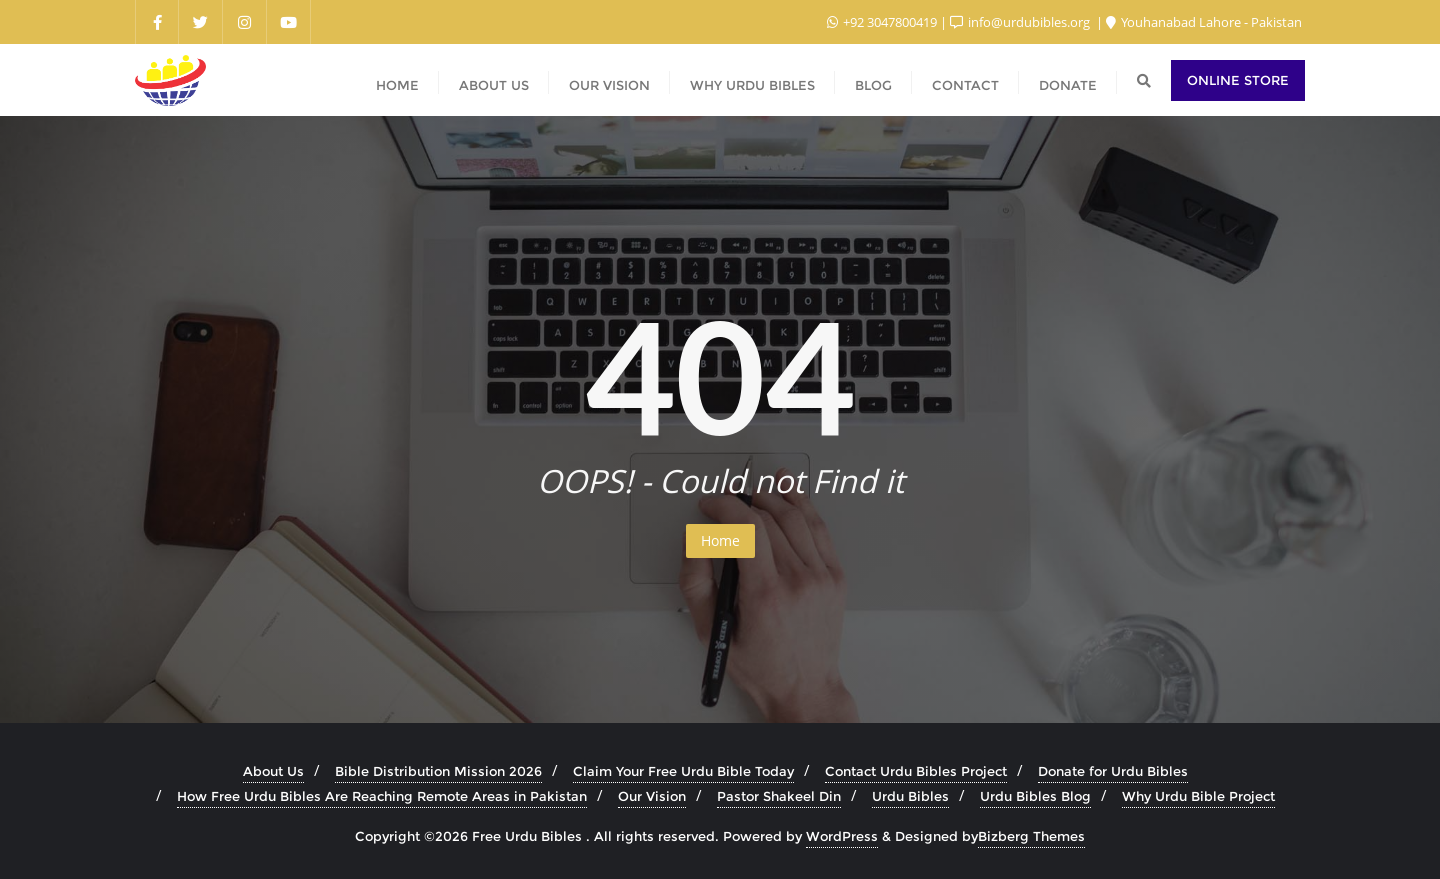 The height and width of the screenshot is (879, 1440). I want to click on Online Store, so click(1238, 80).